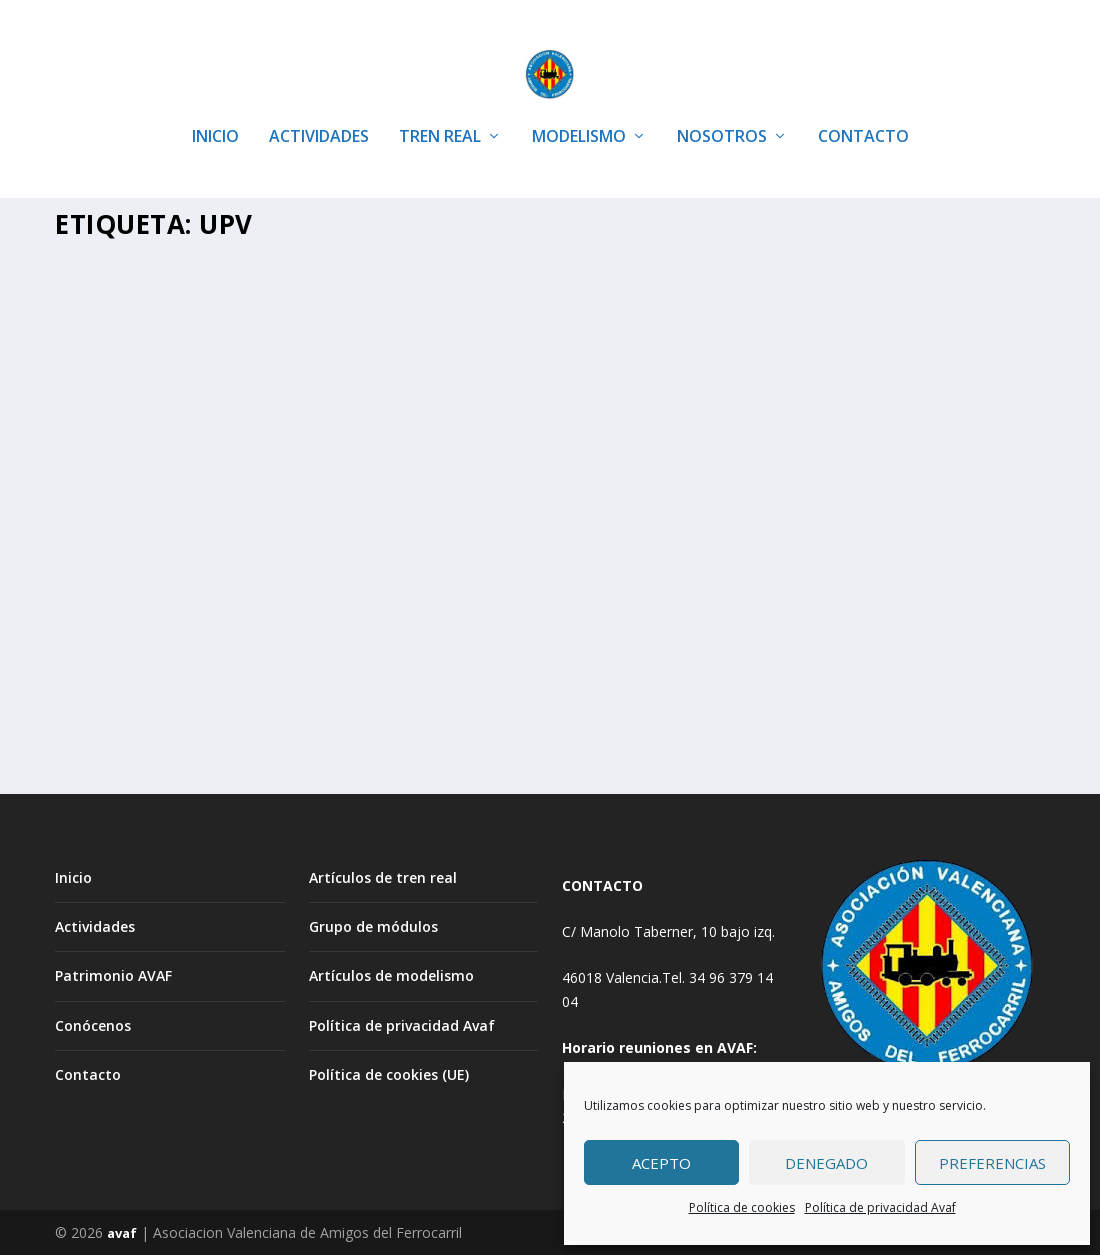 This screenshot has width=1100, height=1255. What do you see at coordinates (103, 541) in the screenshot?
I see `PORTADA` at bounding box center [103, 541].